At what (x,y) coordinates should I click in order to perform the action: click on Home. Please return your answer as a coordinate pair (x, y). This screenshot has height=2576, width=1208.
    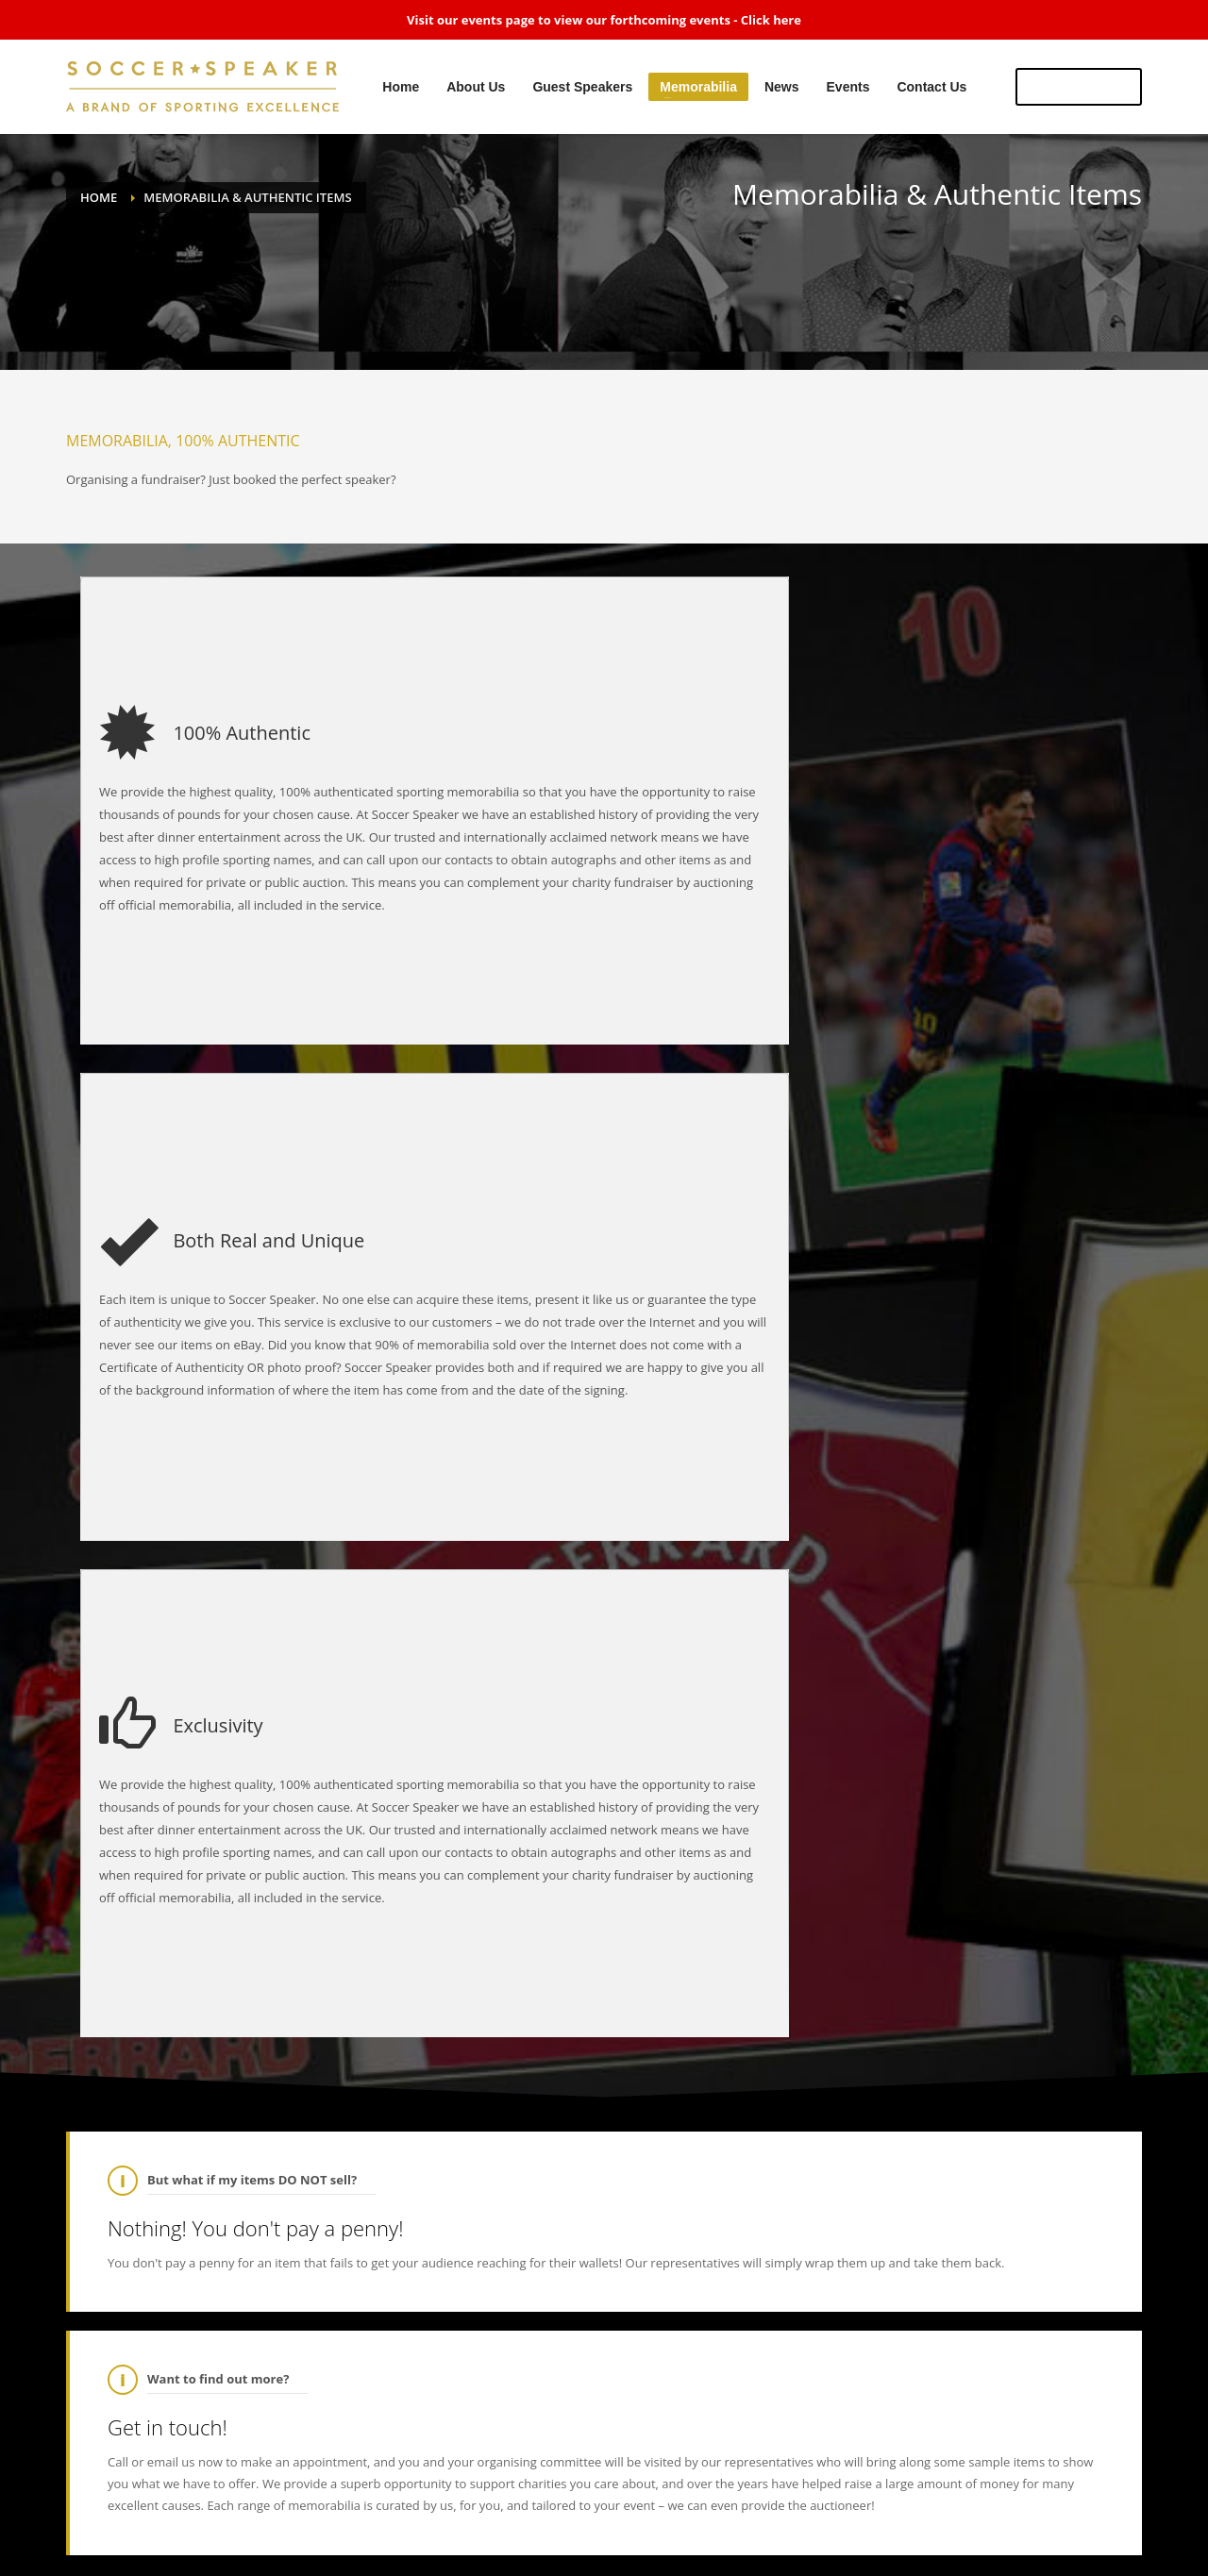
    Looking at the image, I should click on (455, 2487).